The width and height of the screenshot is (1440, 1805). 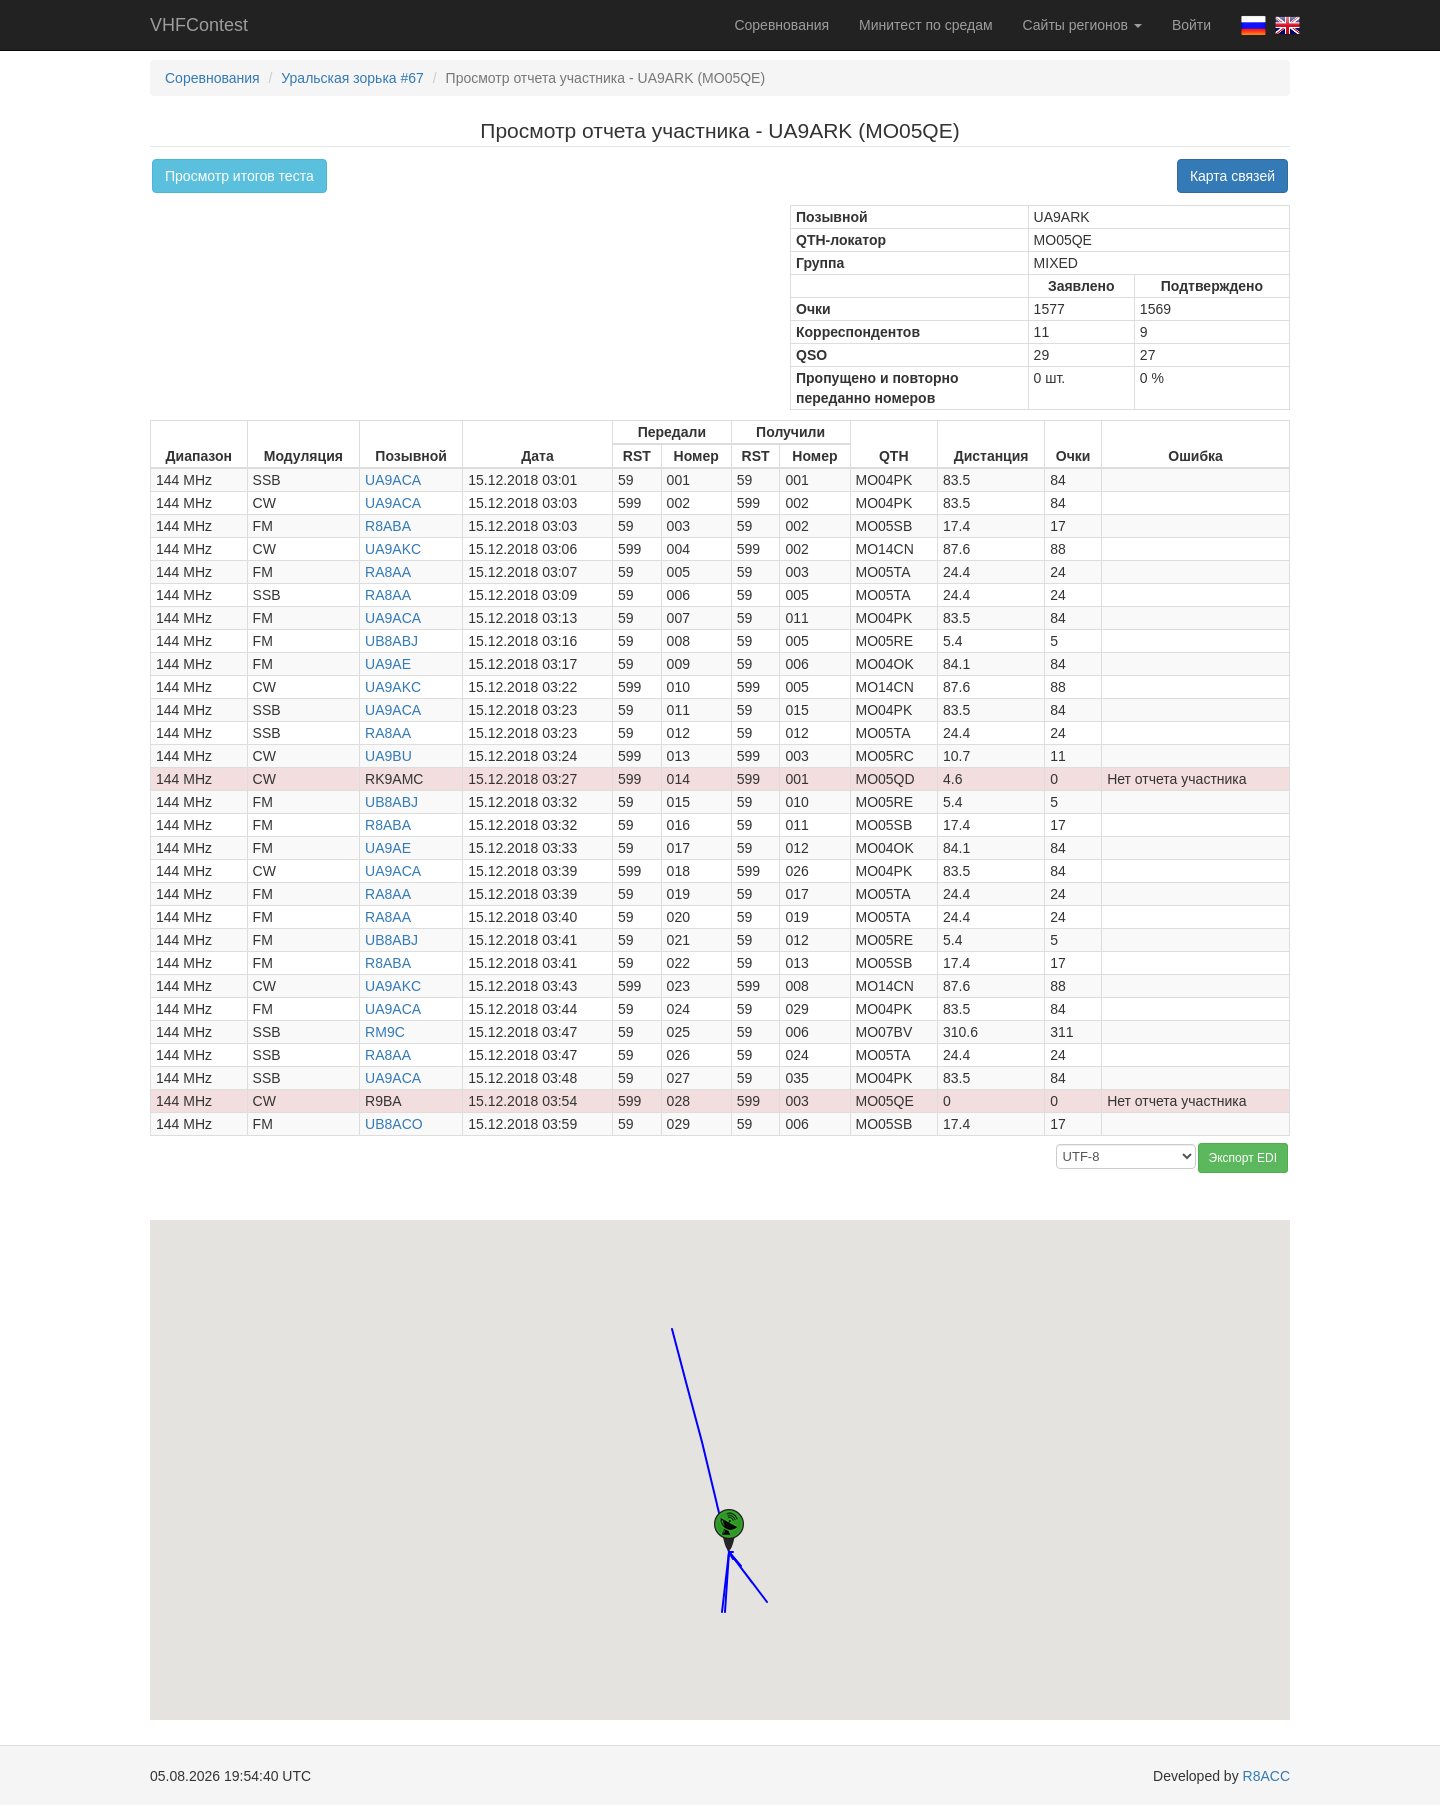 I want to click on UB8ABJ, so click(x=391, y=641).